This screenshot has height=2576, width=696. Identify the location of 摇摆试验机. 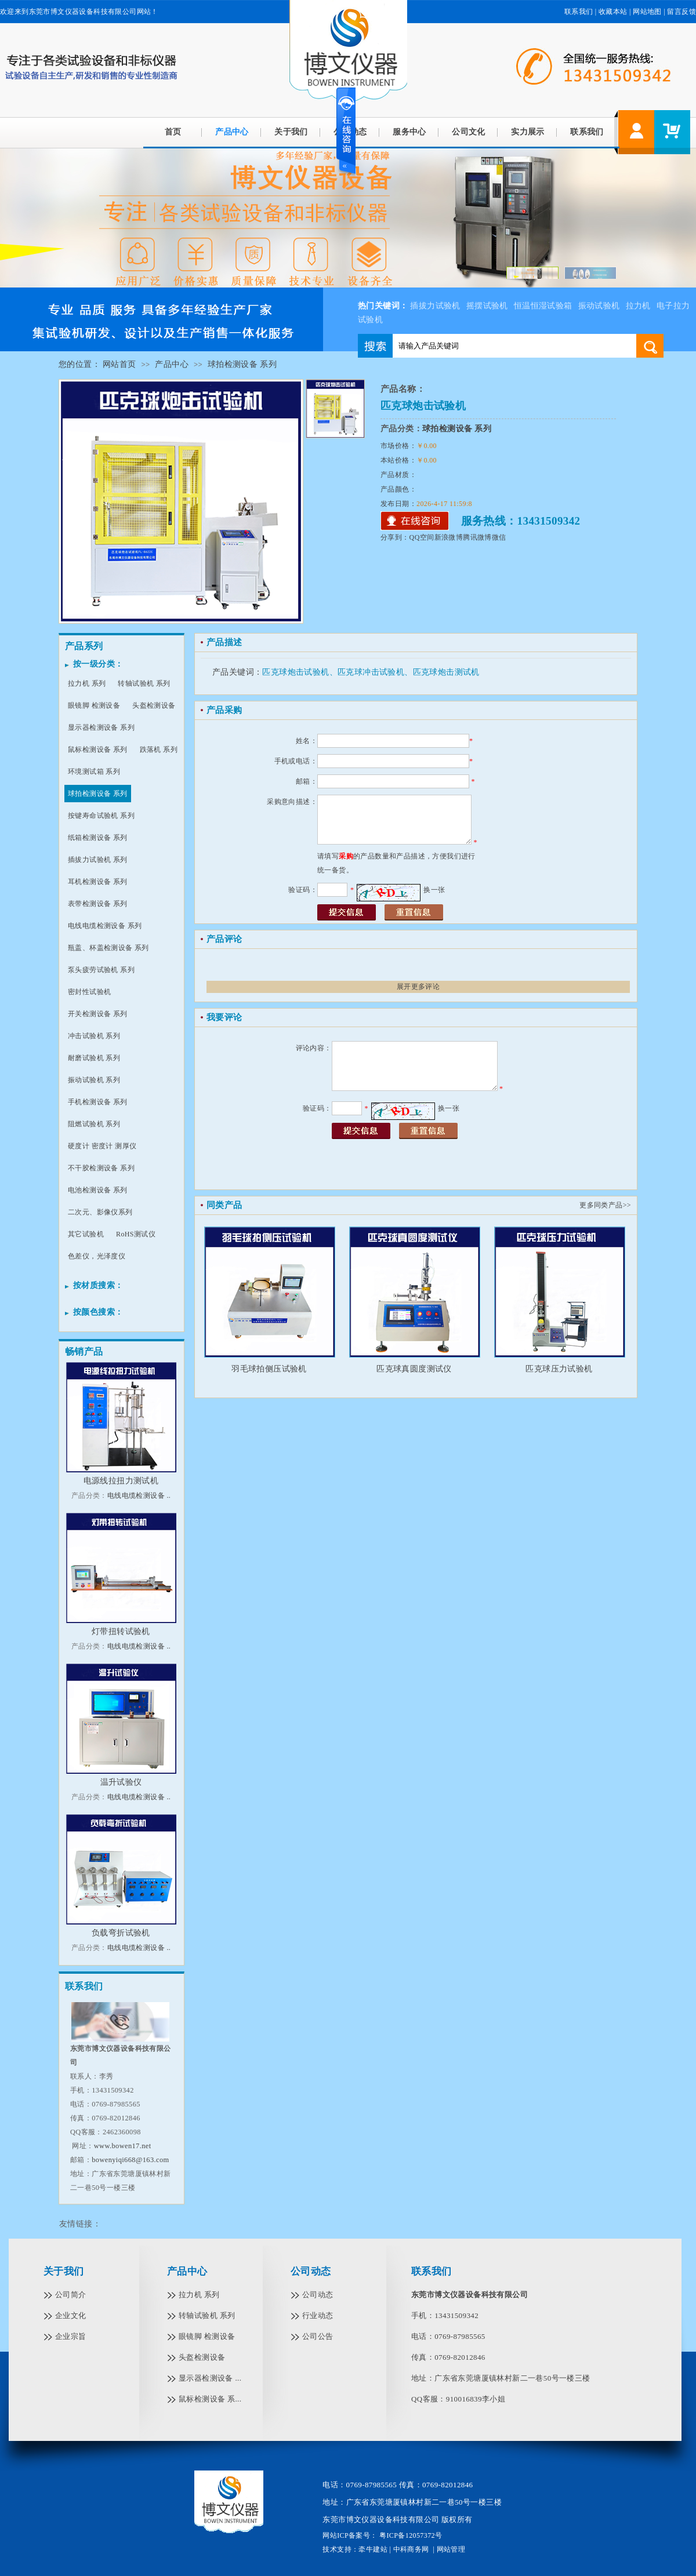
(487, 305).